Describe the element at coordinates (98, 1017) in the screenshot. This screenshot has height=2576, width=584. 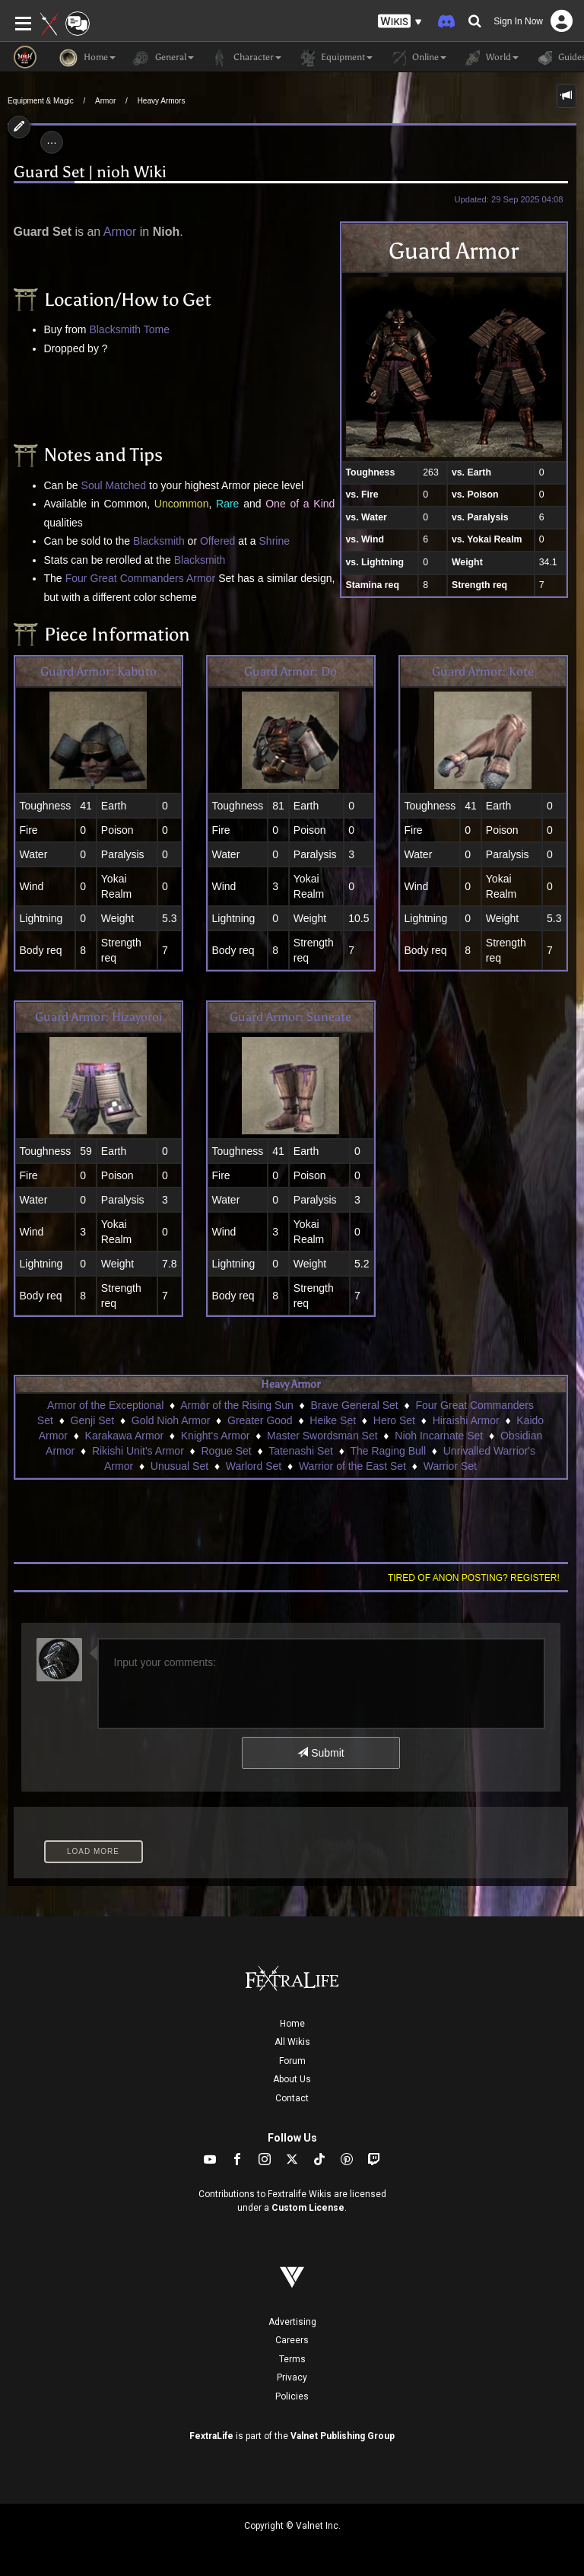
I see `Guard Armor: Hizayoroi` at that location.